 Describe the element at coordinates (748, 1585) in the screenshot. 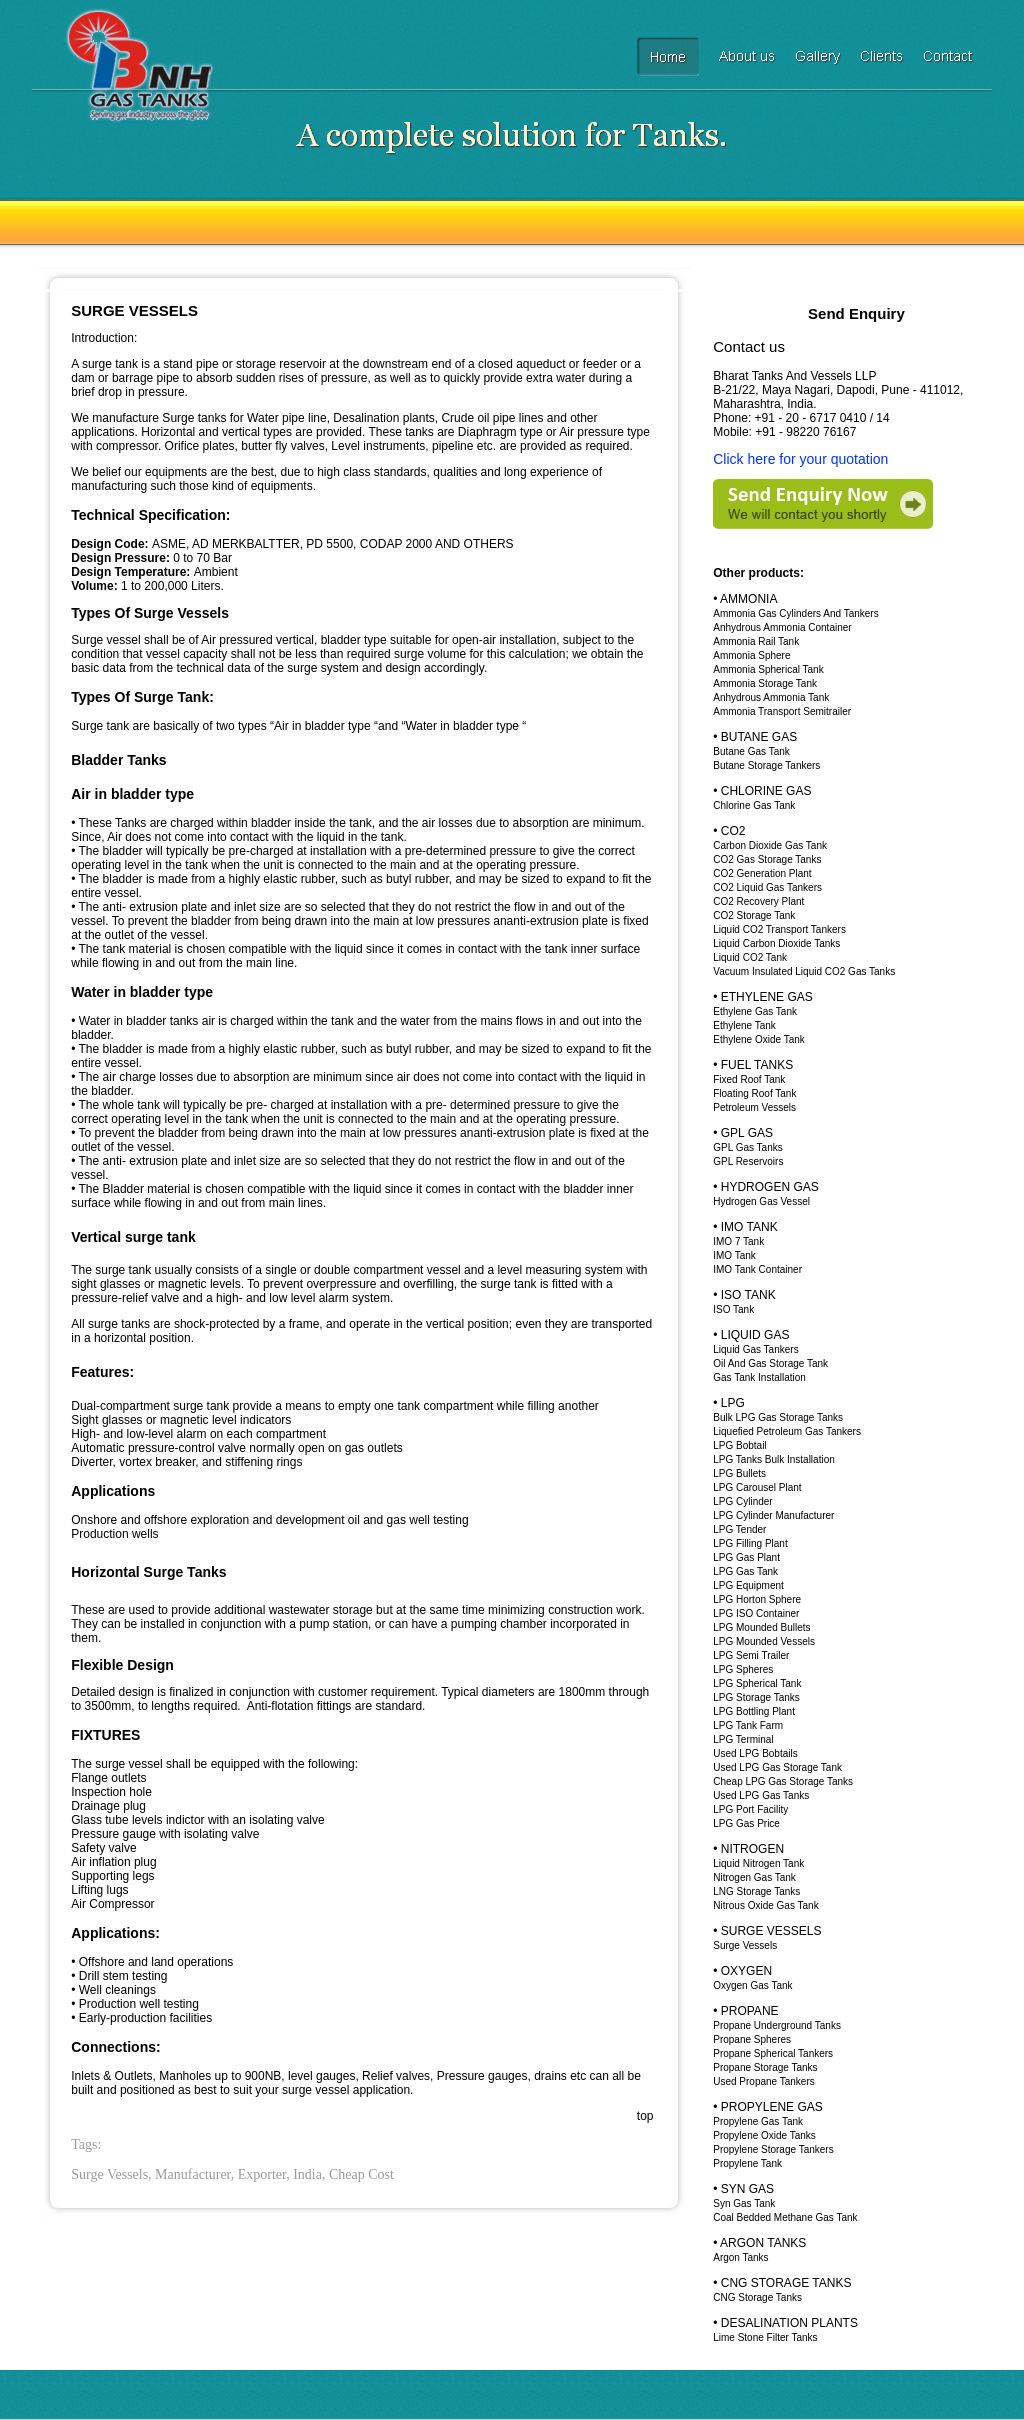

I see `LPG Equipment` at that location.